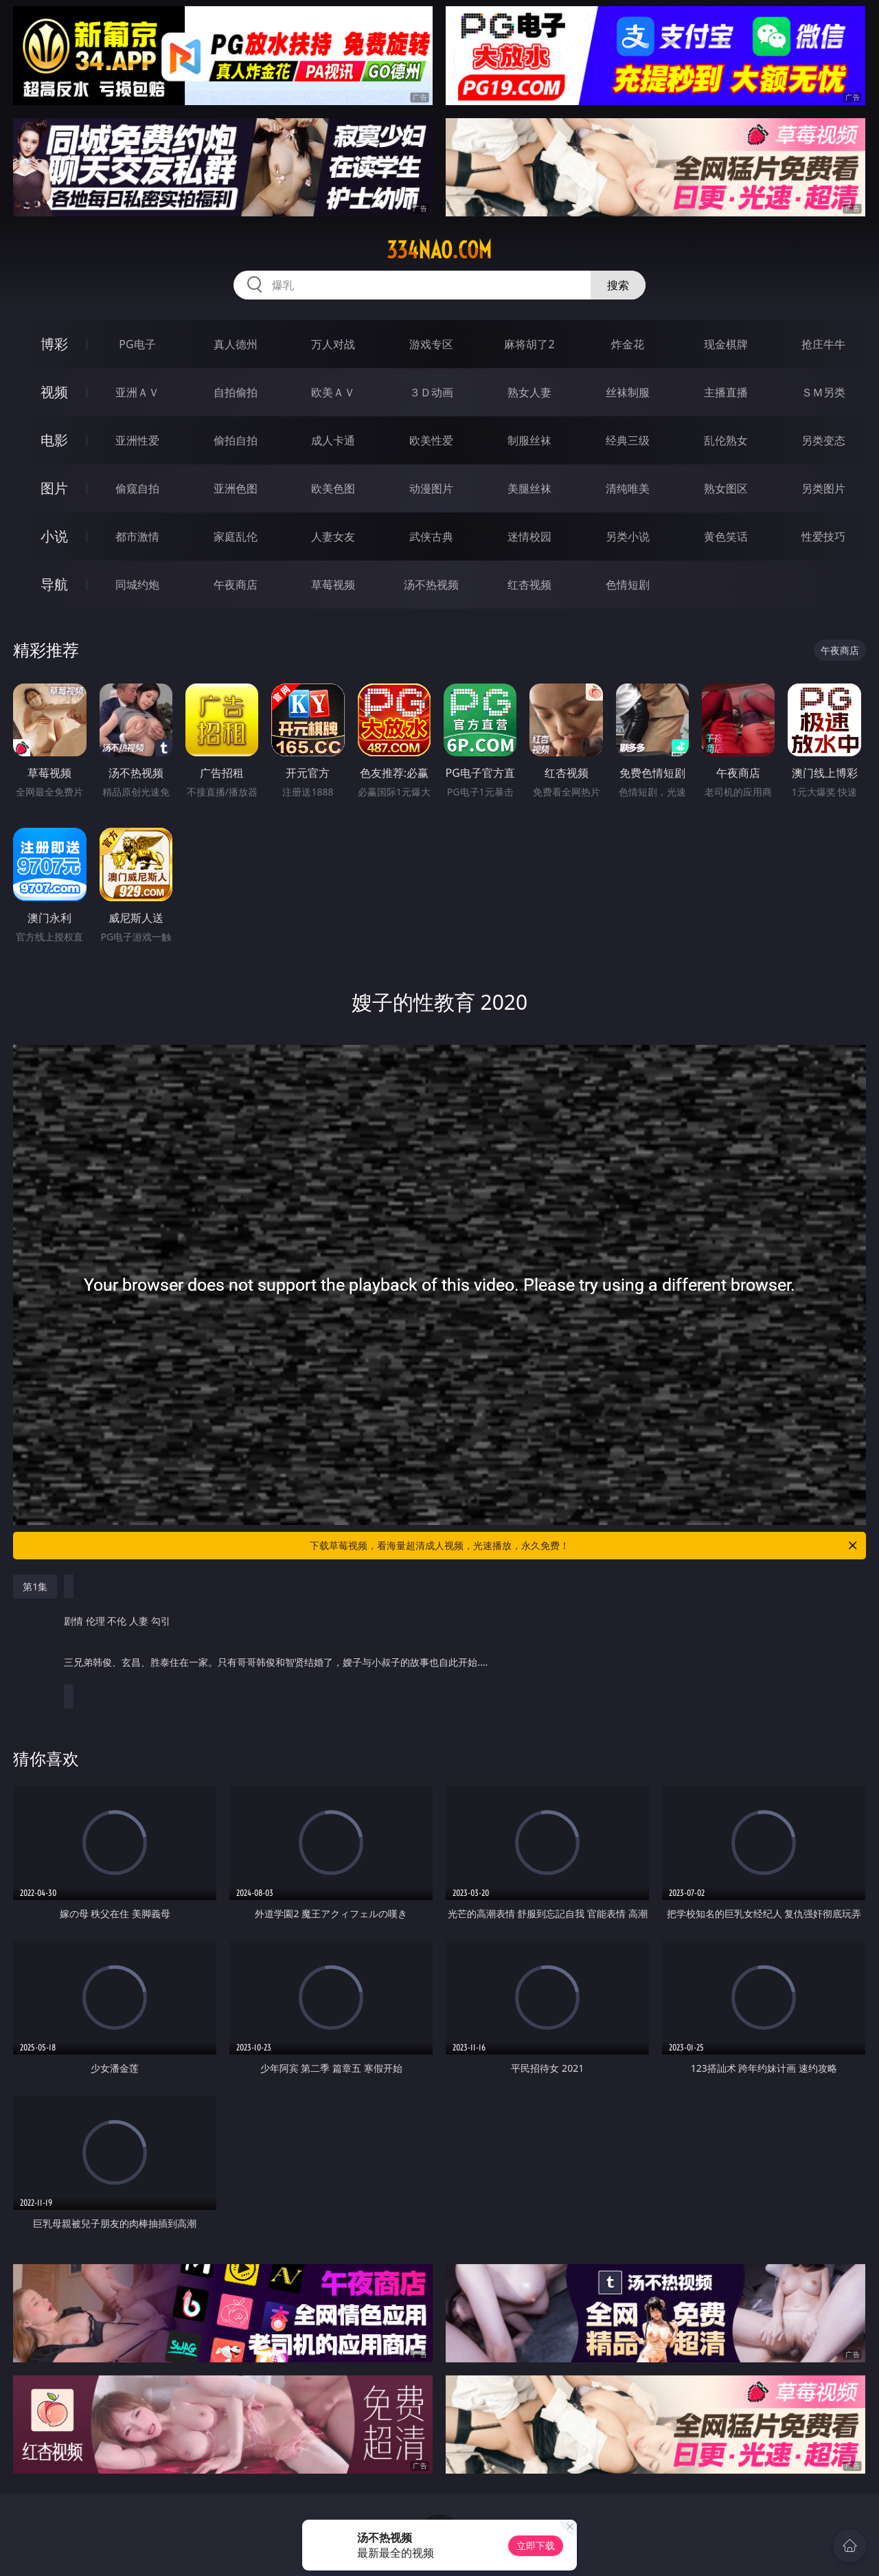 This screenshot has width=879, height=2576. What do you see at coordinates (726, 488) in the screenshot?
I see `熟女图区` at bounding box center [726, 488].